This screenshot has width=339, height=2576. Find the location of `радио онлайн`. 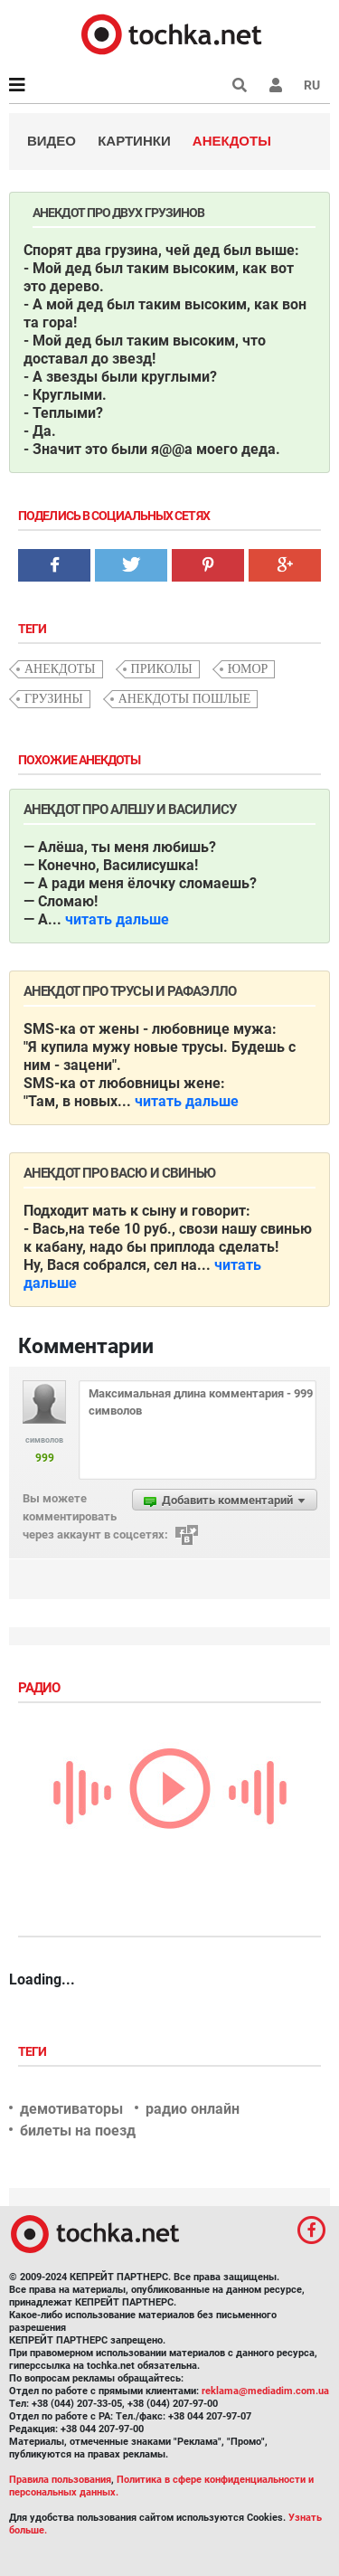

радио онлайн is located at coordinates (193, 2108).